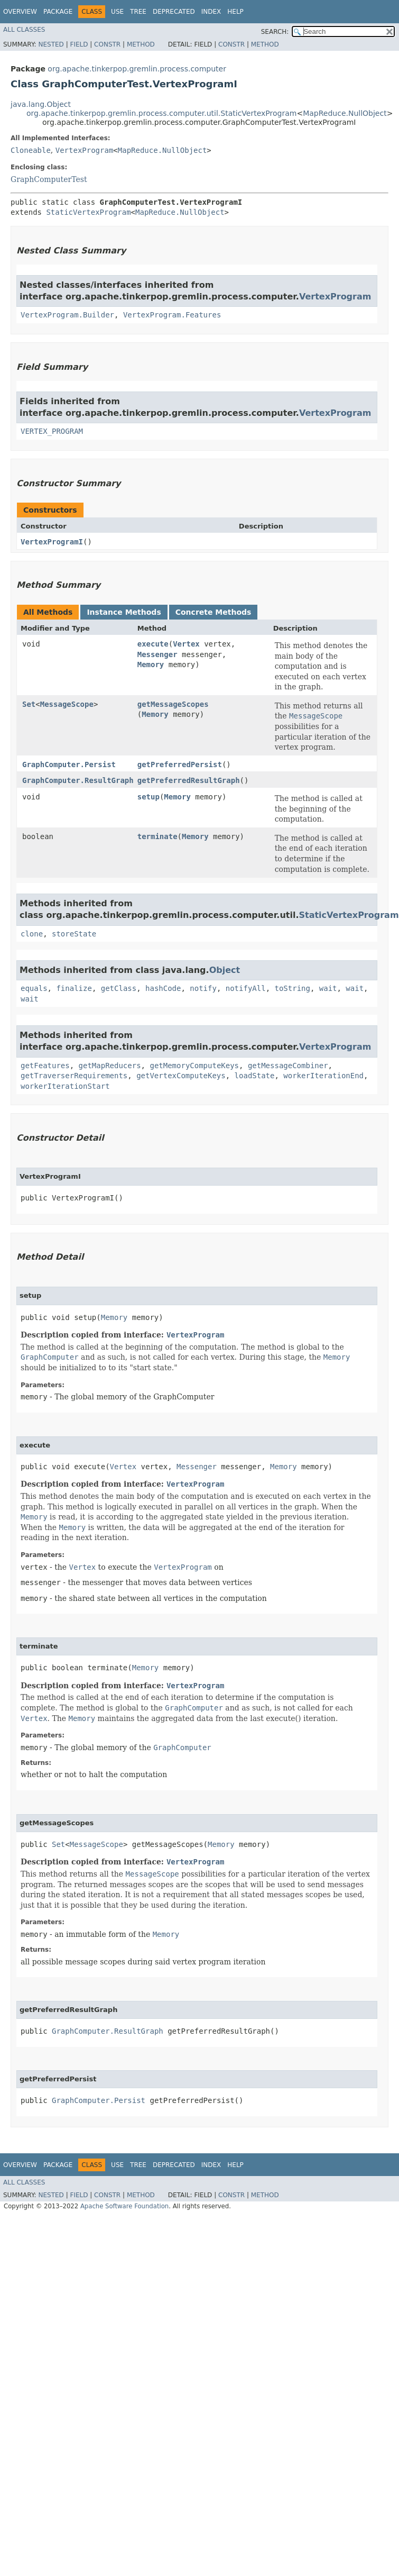 This screenshot has height=2576, width=399. What do you see at coordinates (65, 1086) in the screenshot?
I see `workerIterationStart` at bounding box center [65, 1086].